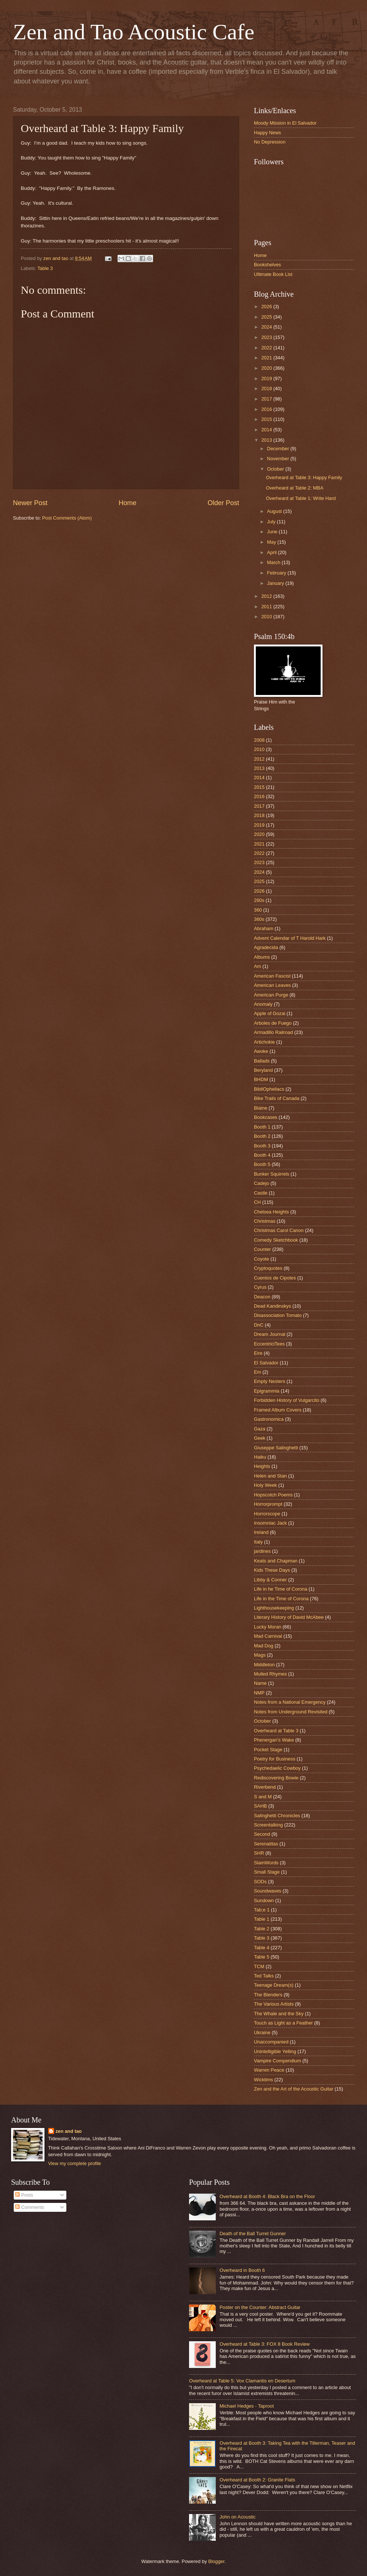 The image size is (367, 2576). I want to click on February, so click(277, 573).